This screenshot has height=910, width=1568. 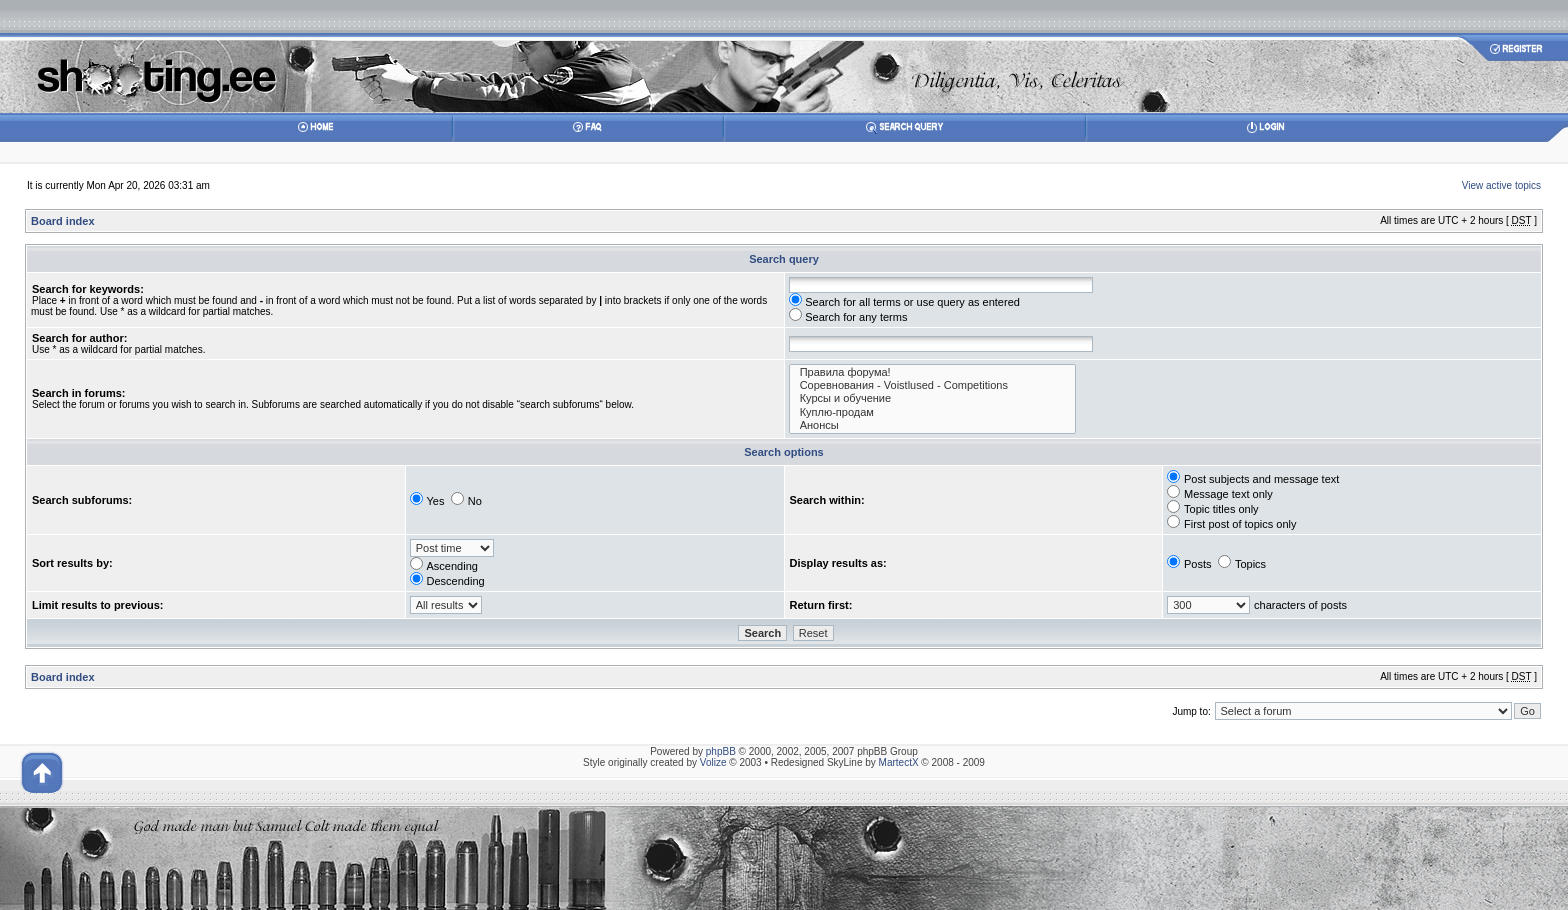 What do you see at coordinates (899, 762) in the screenshot?
I see `MartectX` at bounding box center [899, 762].